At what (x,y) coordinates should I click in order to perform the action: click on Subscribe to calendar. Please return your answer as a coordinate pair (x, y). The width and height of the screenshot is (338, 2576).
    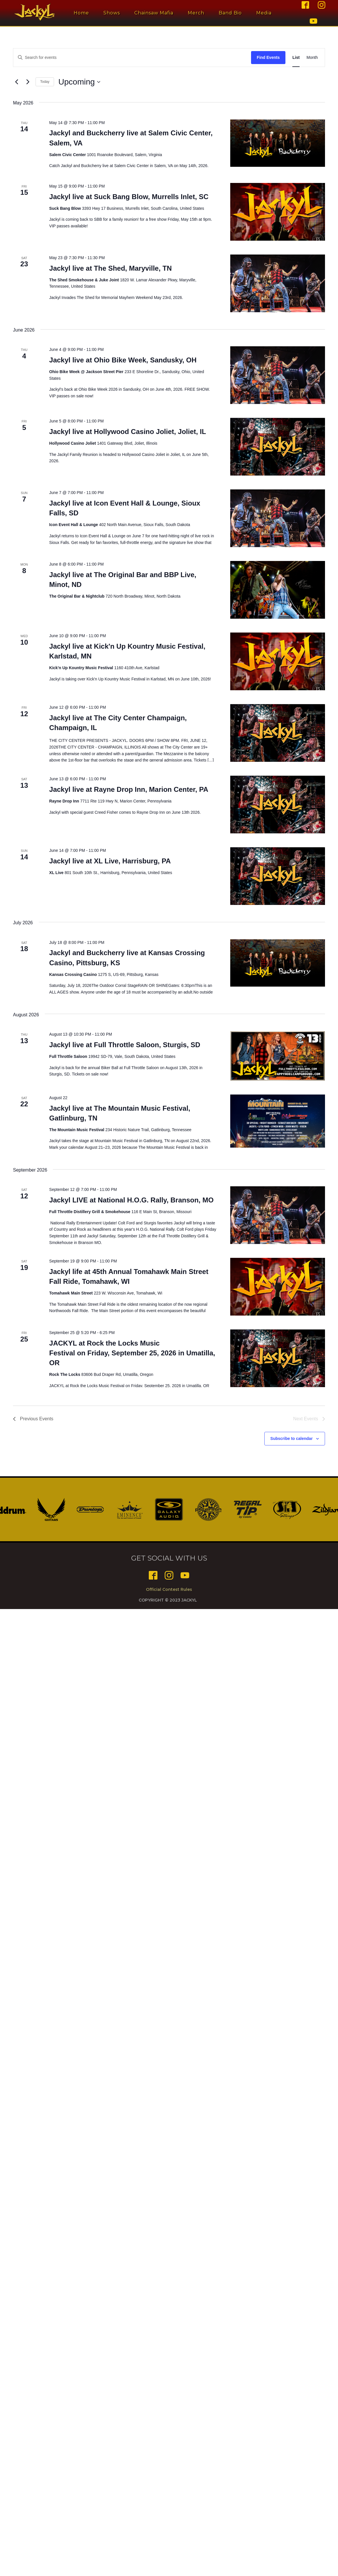
    Looking at the image, I should click on (291, 1438).